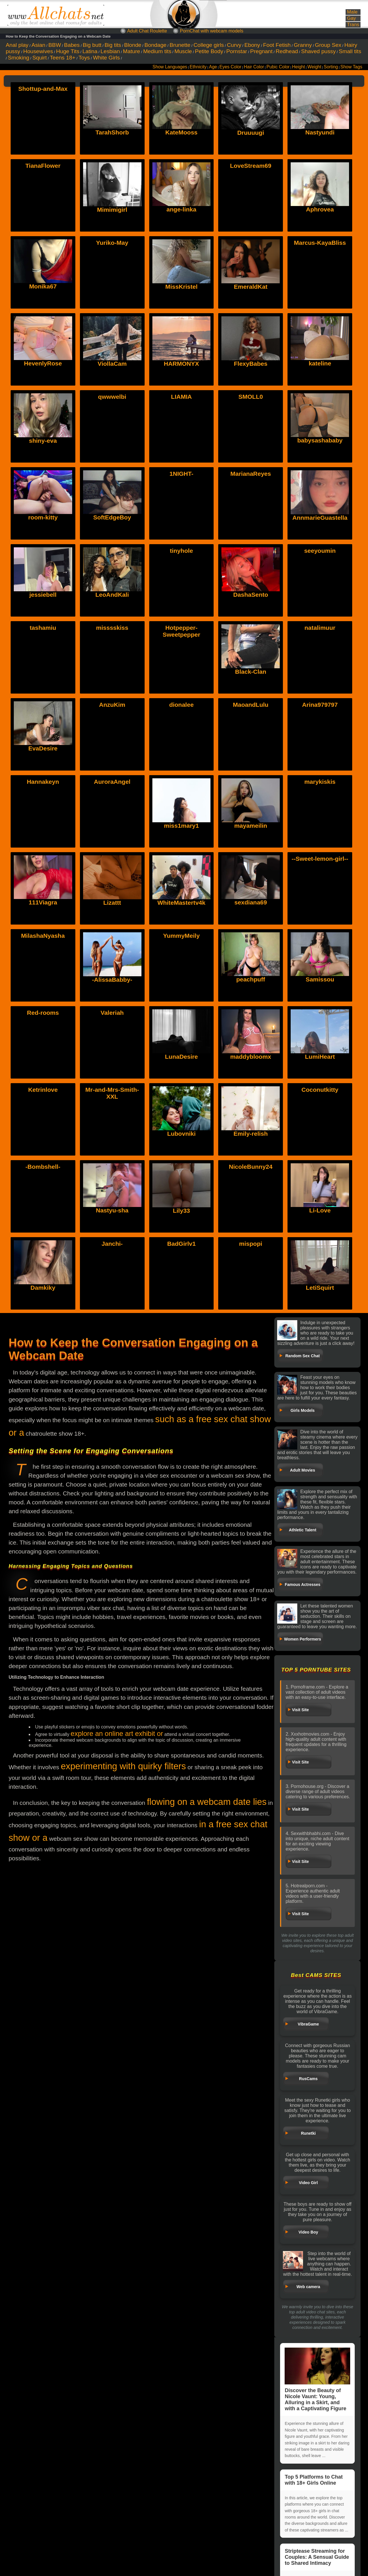 Image resolution: width=368 pixels, height=2576 pixels. What do you see at coordinates (251, 286) in the screenshot?
I see `EmeraldKat` at bounding box center [251, 286].